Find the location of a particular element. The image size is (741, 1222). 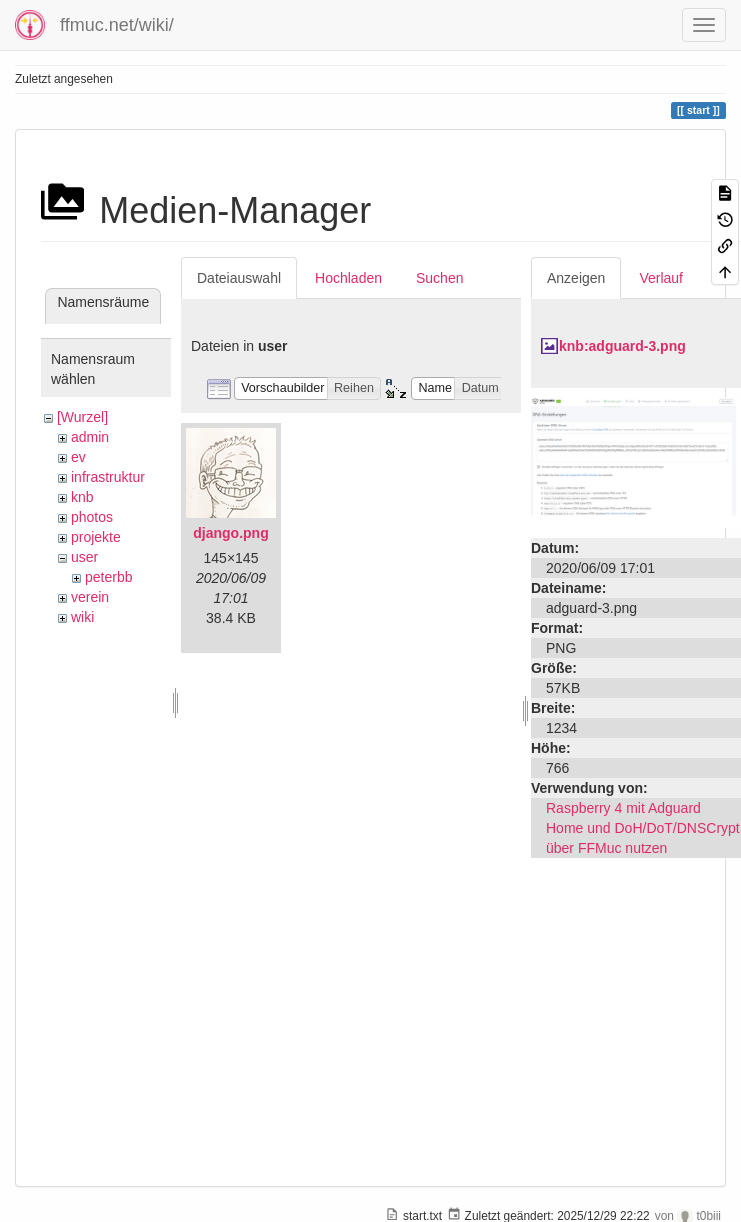

Dateiauswahl is located at coordinates (239, 278).